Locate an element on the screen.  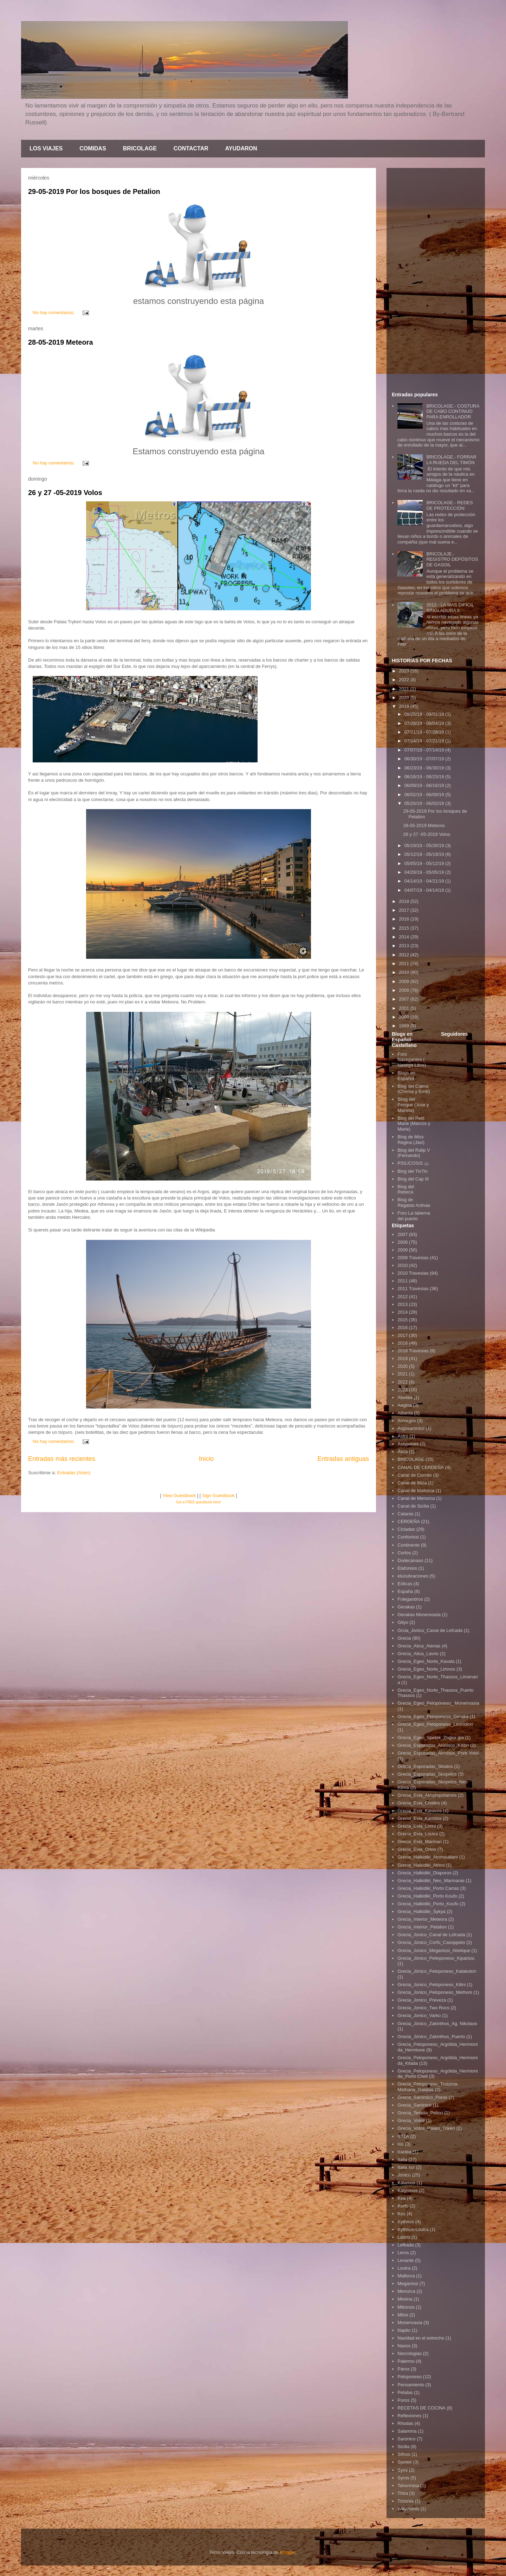
07/21/19 - 07/28/19 is located at coordinates (424, 732).